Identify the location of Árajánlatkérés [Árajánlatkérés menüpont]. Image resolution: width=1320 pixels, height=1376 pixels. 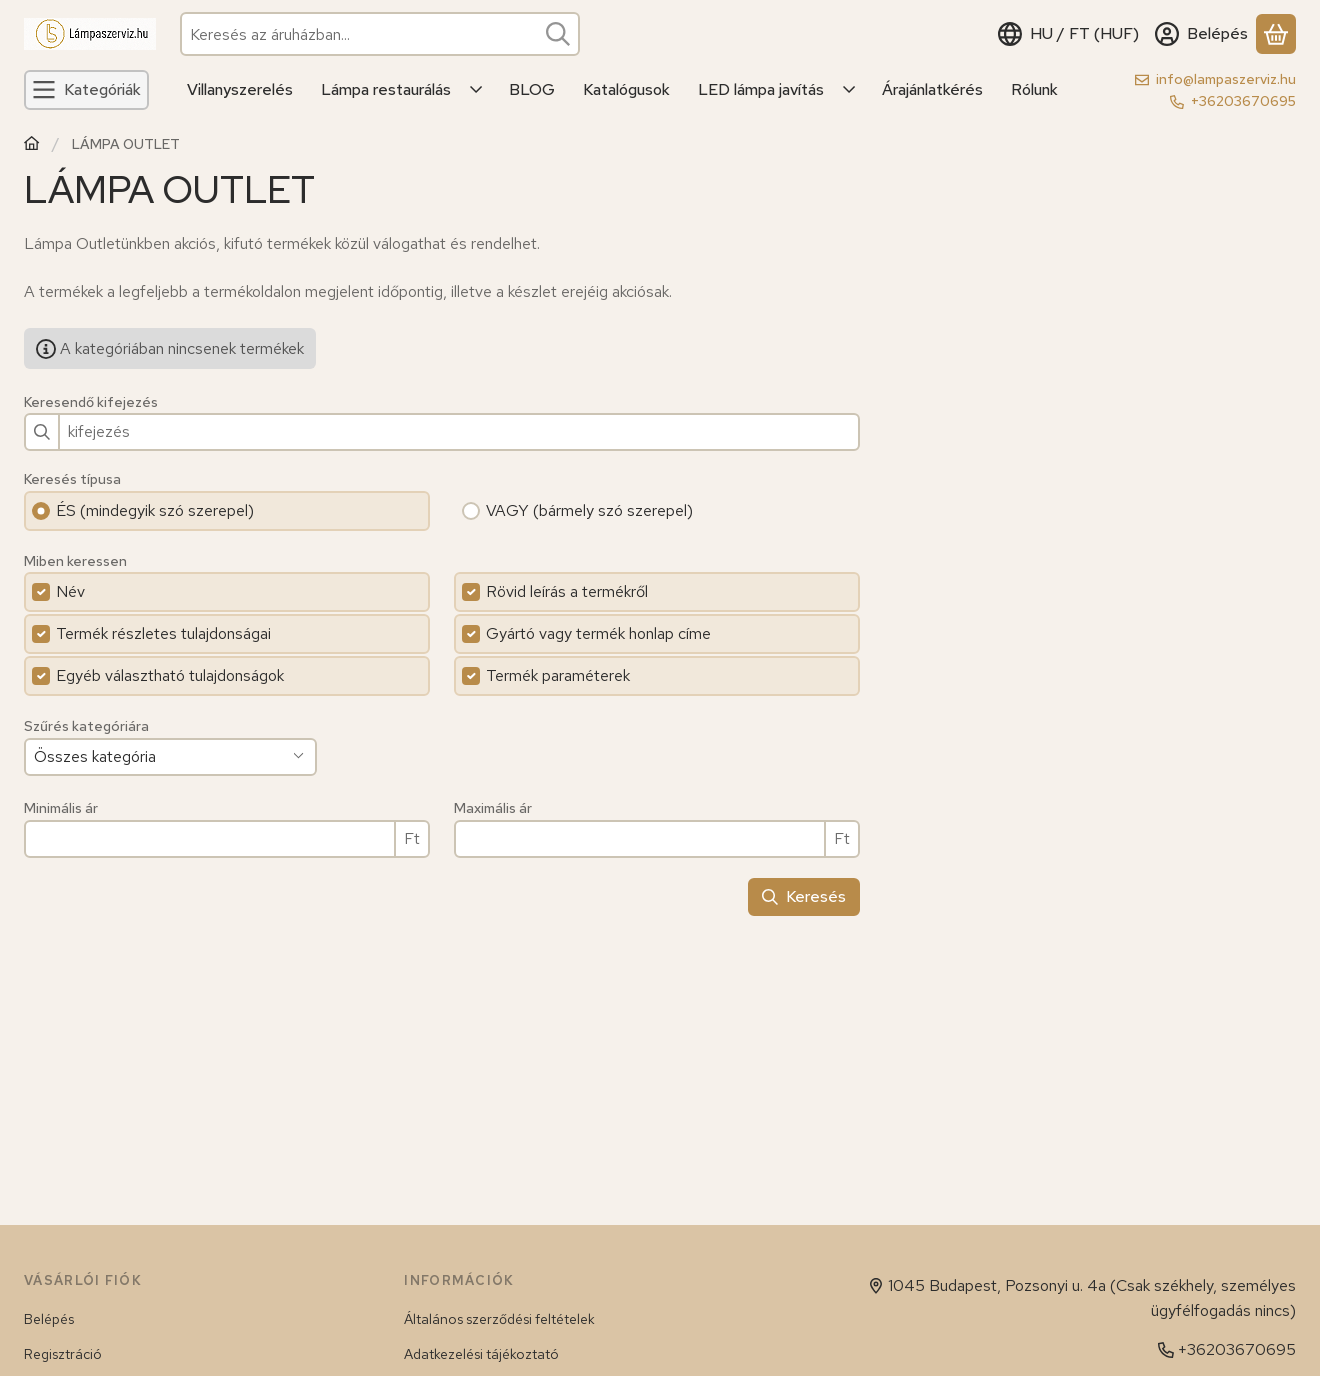
(932, 89).